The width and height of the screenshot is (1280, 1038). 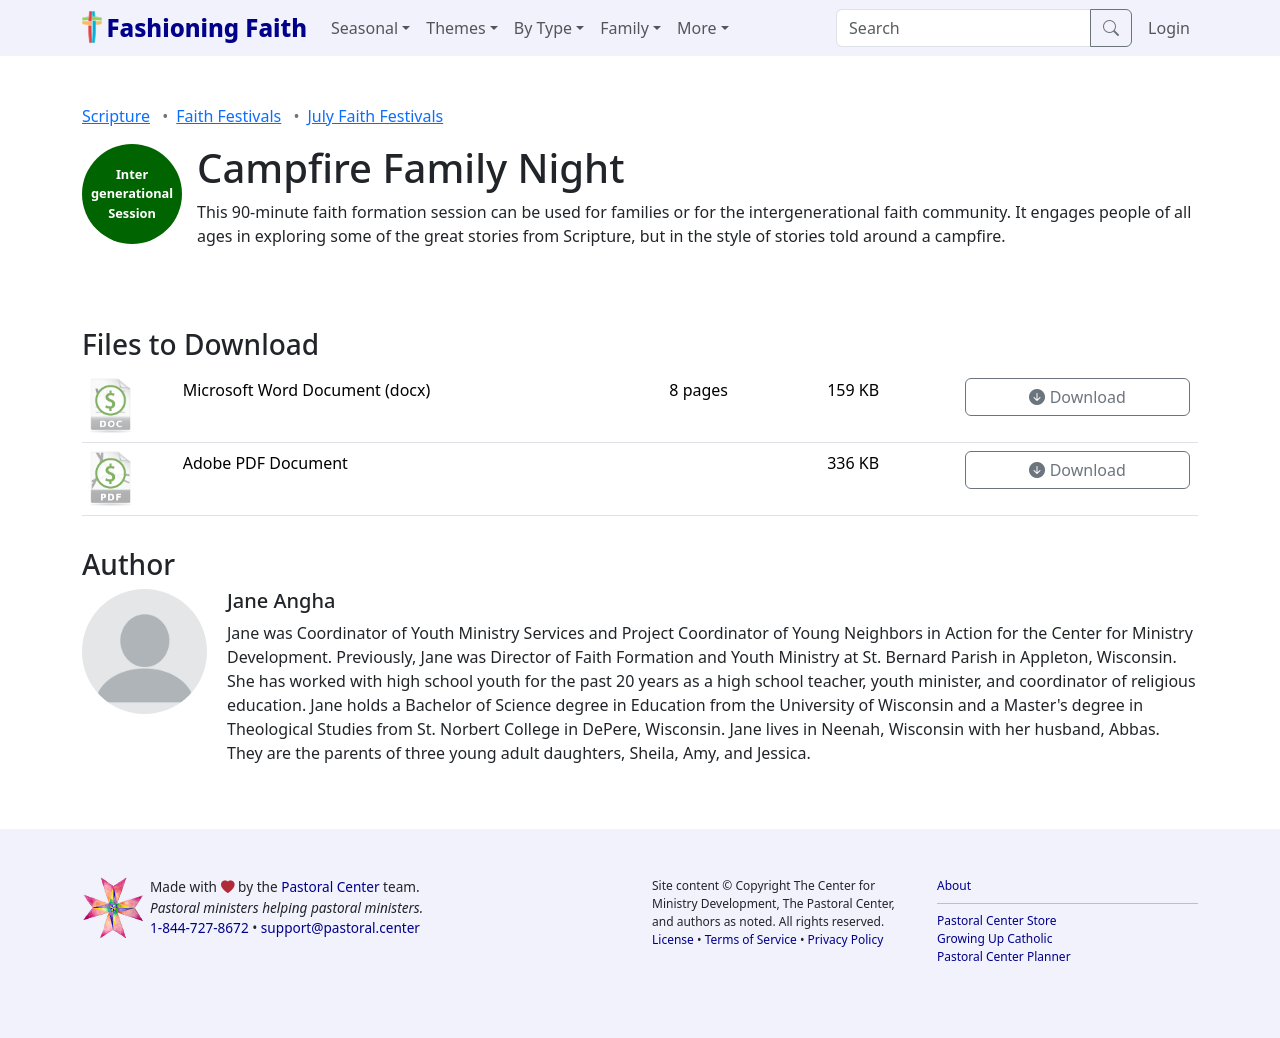 I want to click on Family [button], so click(x=624, y=28).